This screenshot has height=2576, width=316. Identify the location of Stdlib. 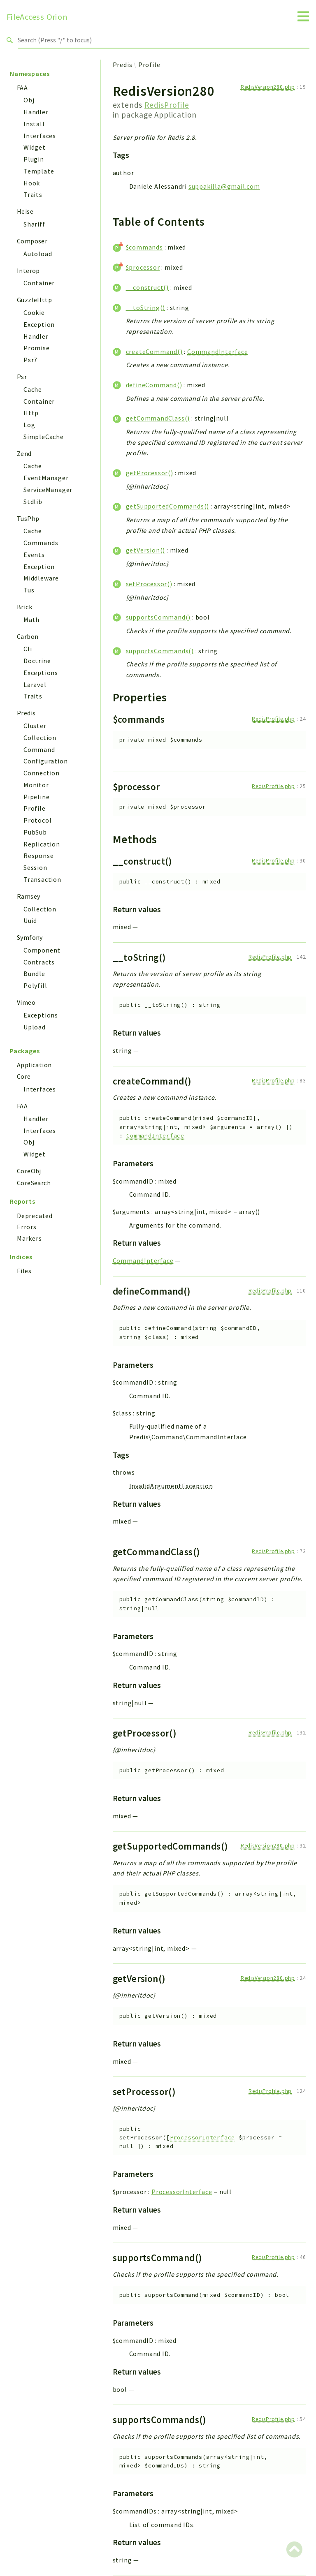
(32, 501).